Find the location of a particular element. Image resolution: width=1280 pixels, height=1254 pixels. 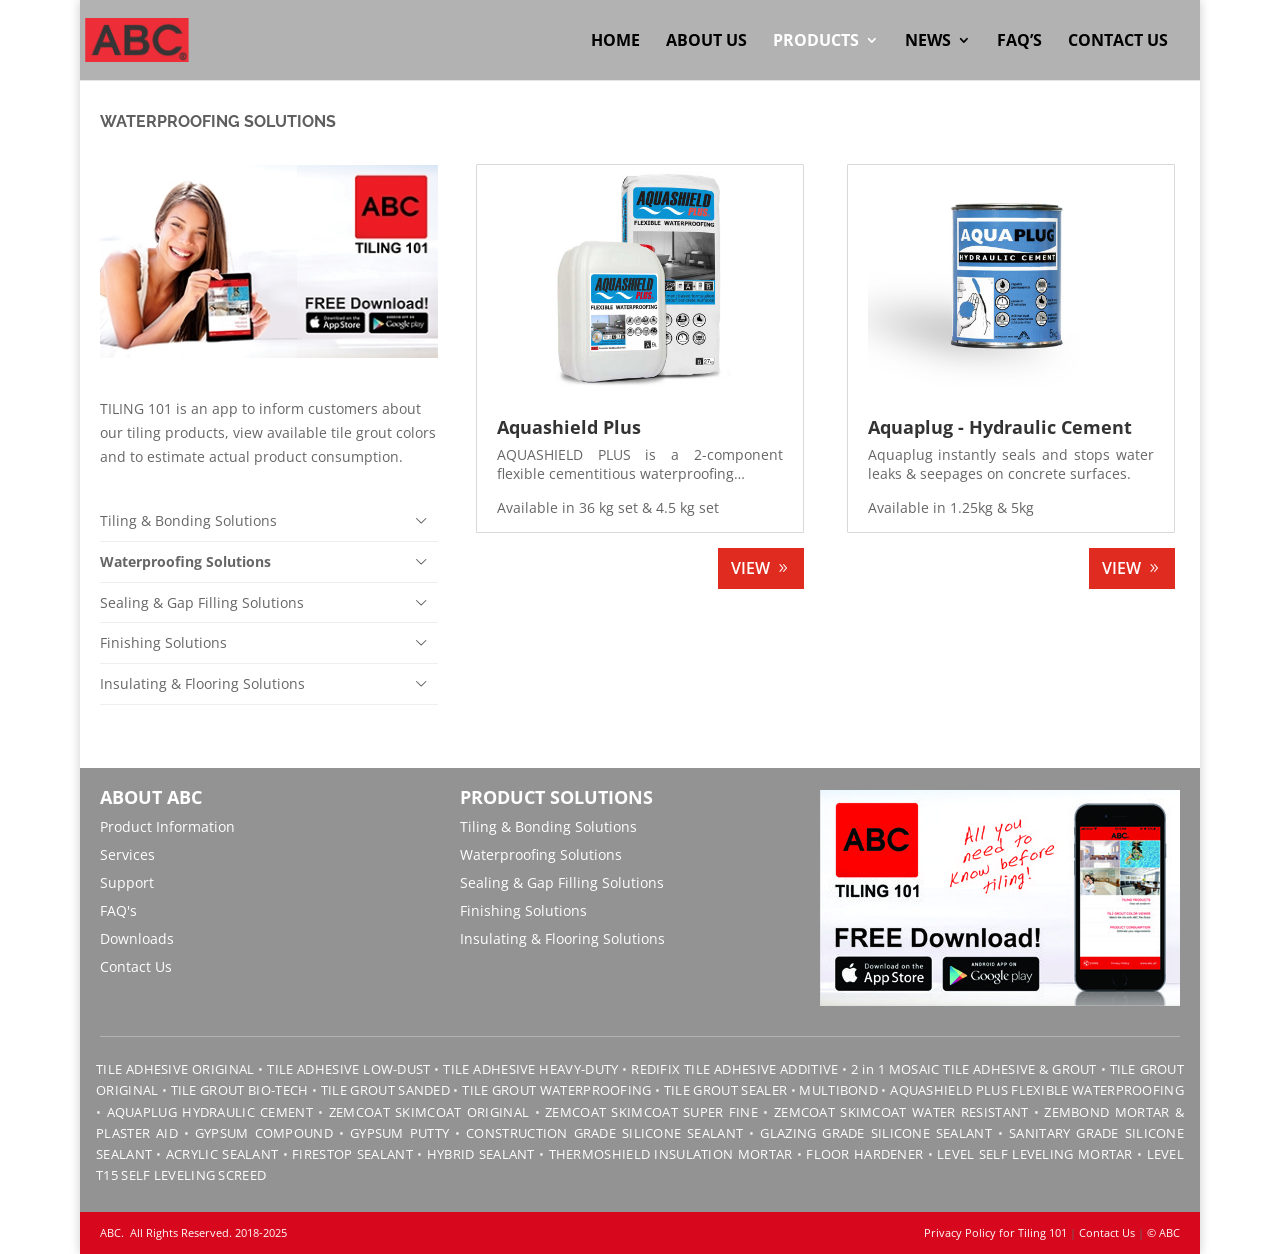

TILE GROUT BIO-TECH is located at coordinates (240, 1090).